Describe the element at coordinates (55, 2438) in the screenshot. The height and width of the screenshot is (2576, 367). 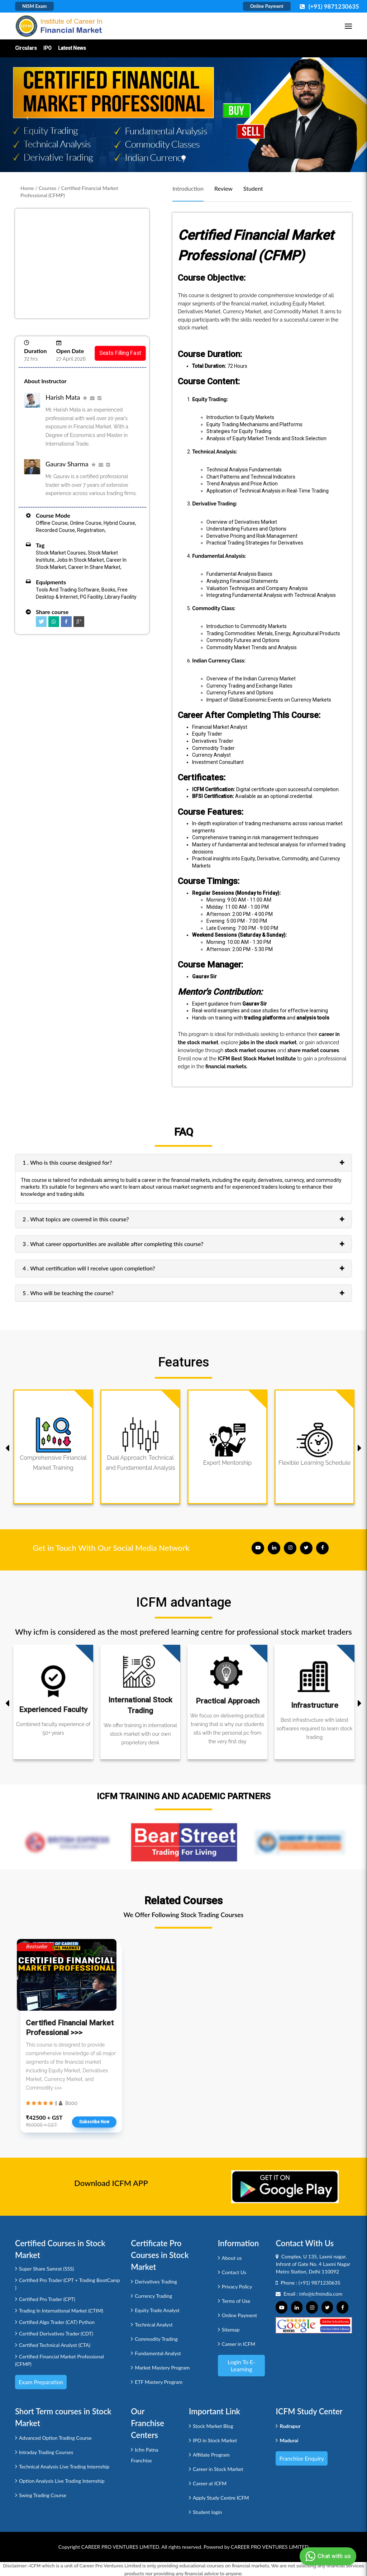
I see `Advanced Option Trading Course` at that location.